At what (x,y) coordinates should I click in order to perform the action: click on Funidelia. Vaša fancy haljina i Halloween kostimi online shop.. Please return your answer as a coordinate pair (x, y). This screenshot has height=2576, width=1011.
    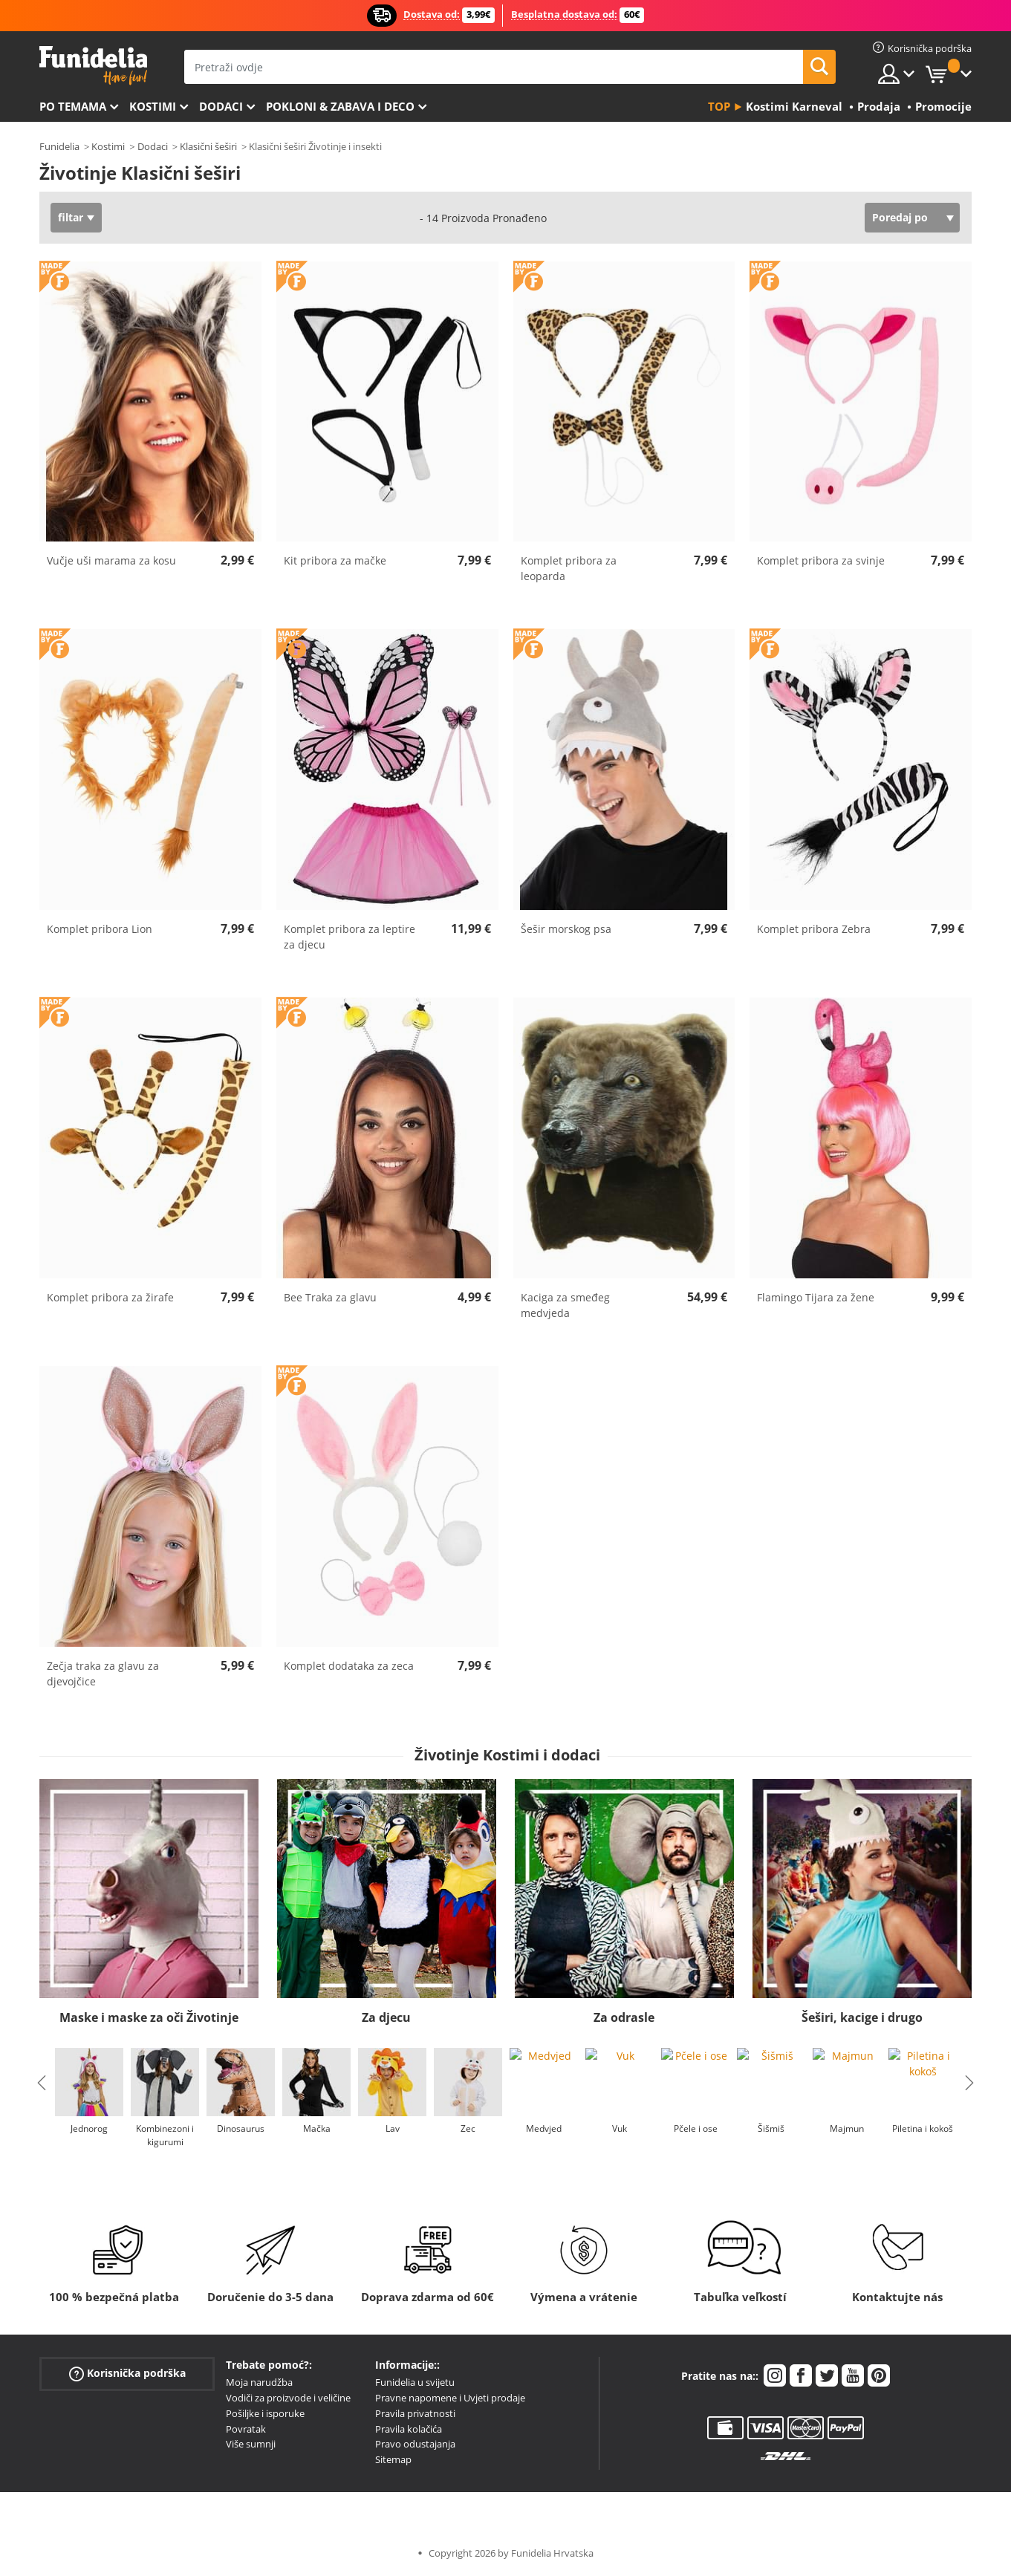
    Looking at the image, I should click on (93, 65).